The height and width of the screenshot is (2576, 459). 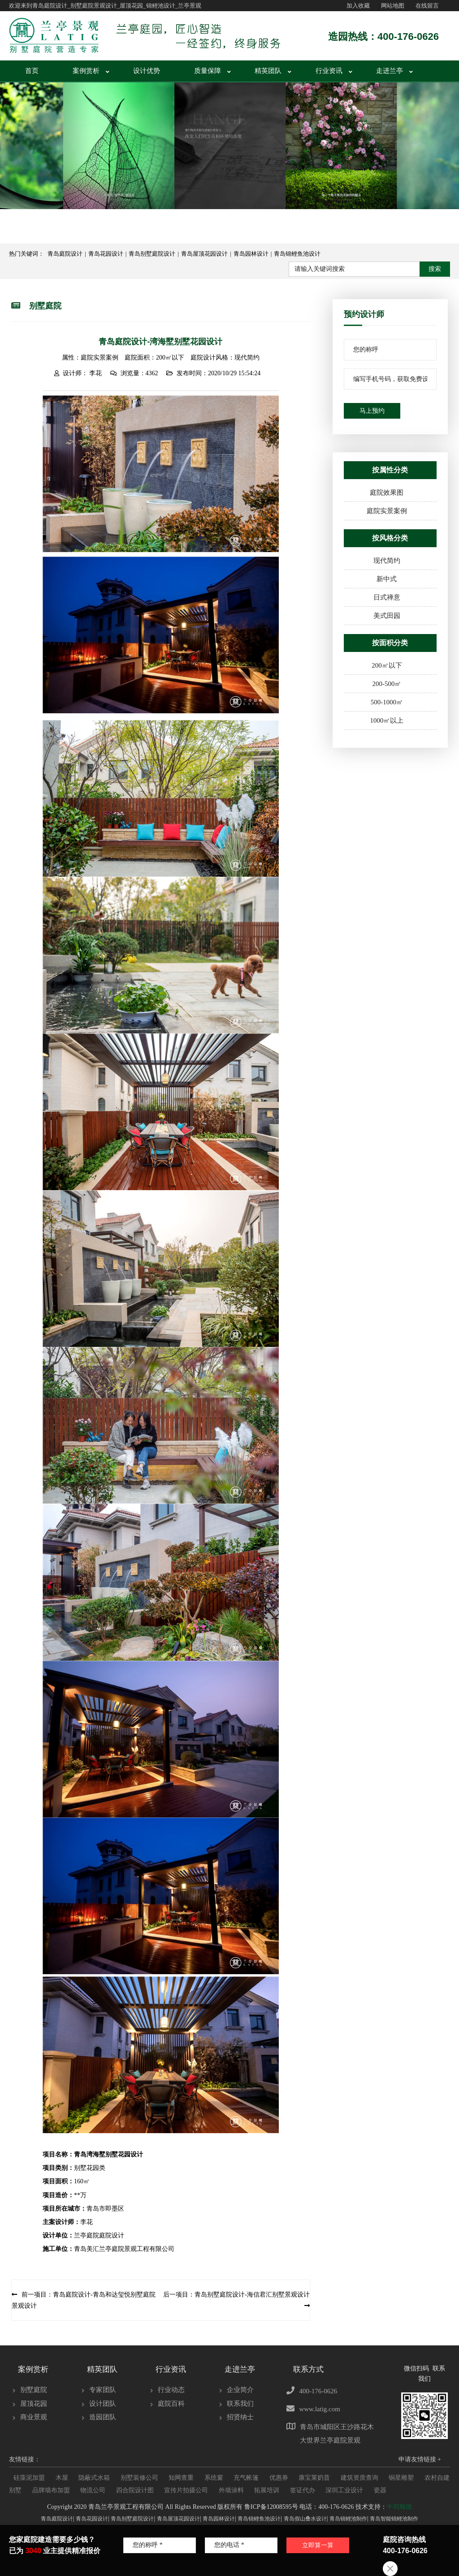 What do you see at coordinates (51, 2488) in the screenshot?
I see `品牌墙布加盟` at bounding box center [51, 2488].